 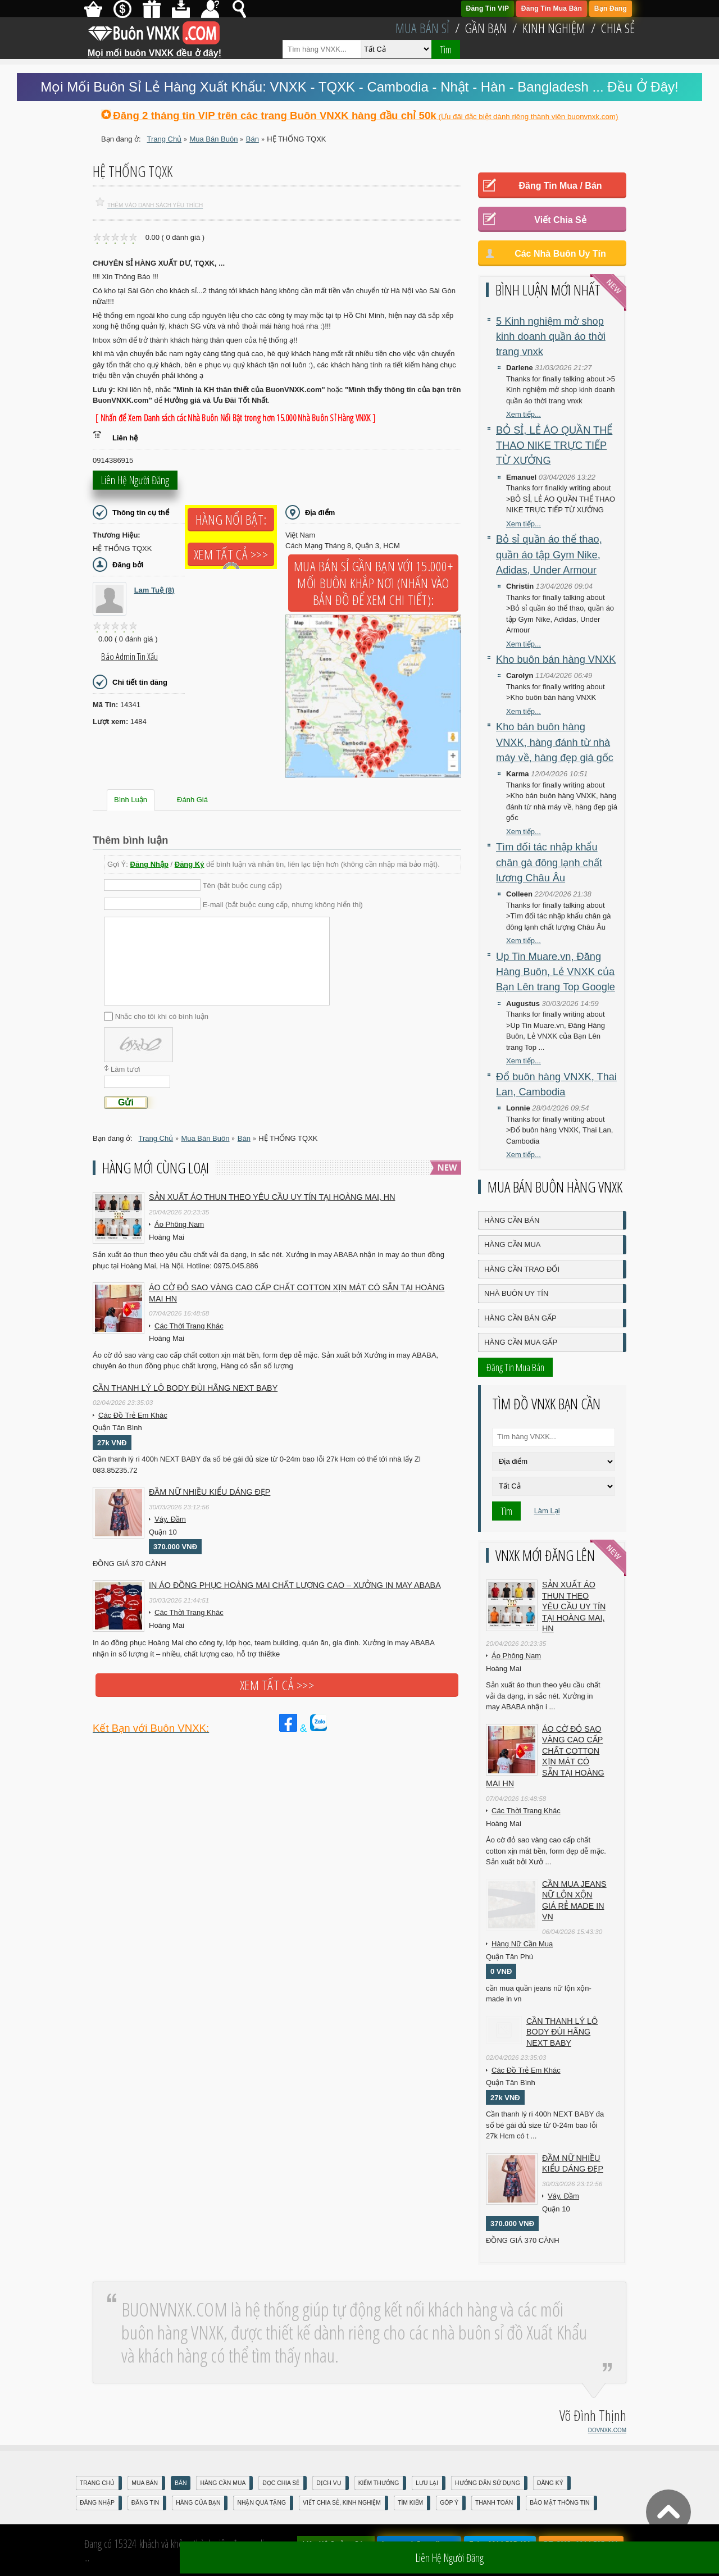 What do you see at coordinates (198, 2503) in the screenshot?
I see `Hàng Của Bạn` at bounding box center [198, 2503].